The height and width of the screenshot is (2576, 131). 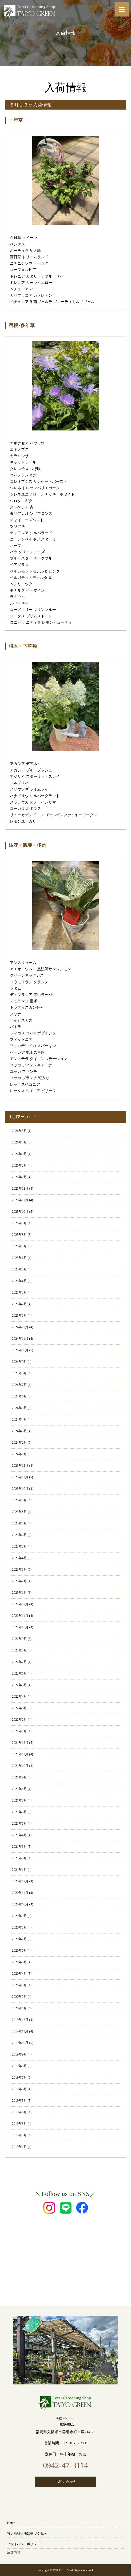 I want to click on 2022年7月, so click(x=19, y=1662).